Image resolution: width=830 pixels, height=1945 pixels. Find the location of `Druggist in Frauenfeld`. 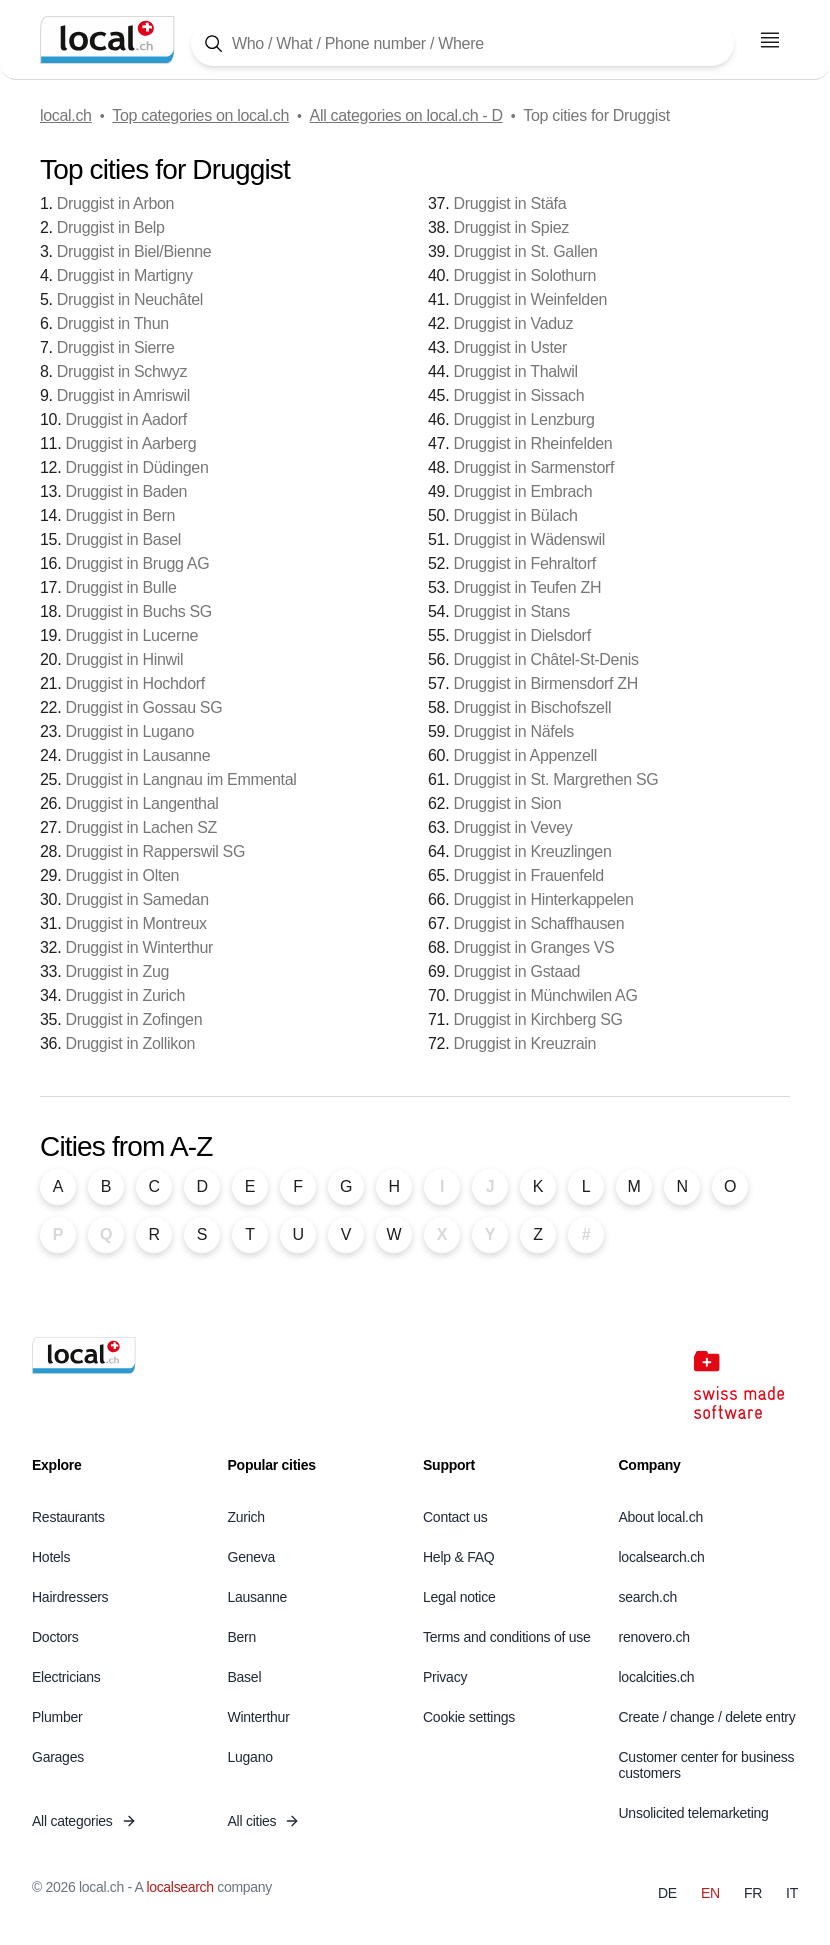

Druggist in Frauenfeld is located at coordinates (528, 875).